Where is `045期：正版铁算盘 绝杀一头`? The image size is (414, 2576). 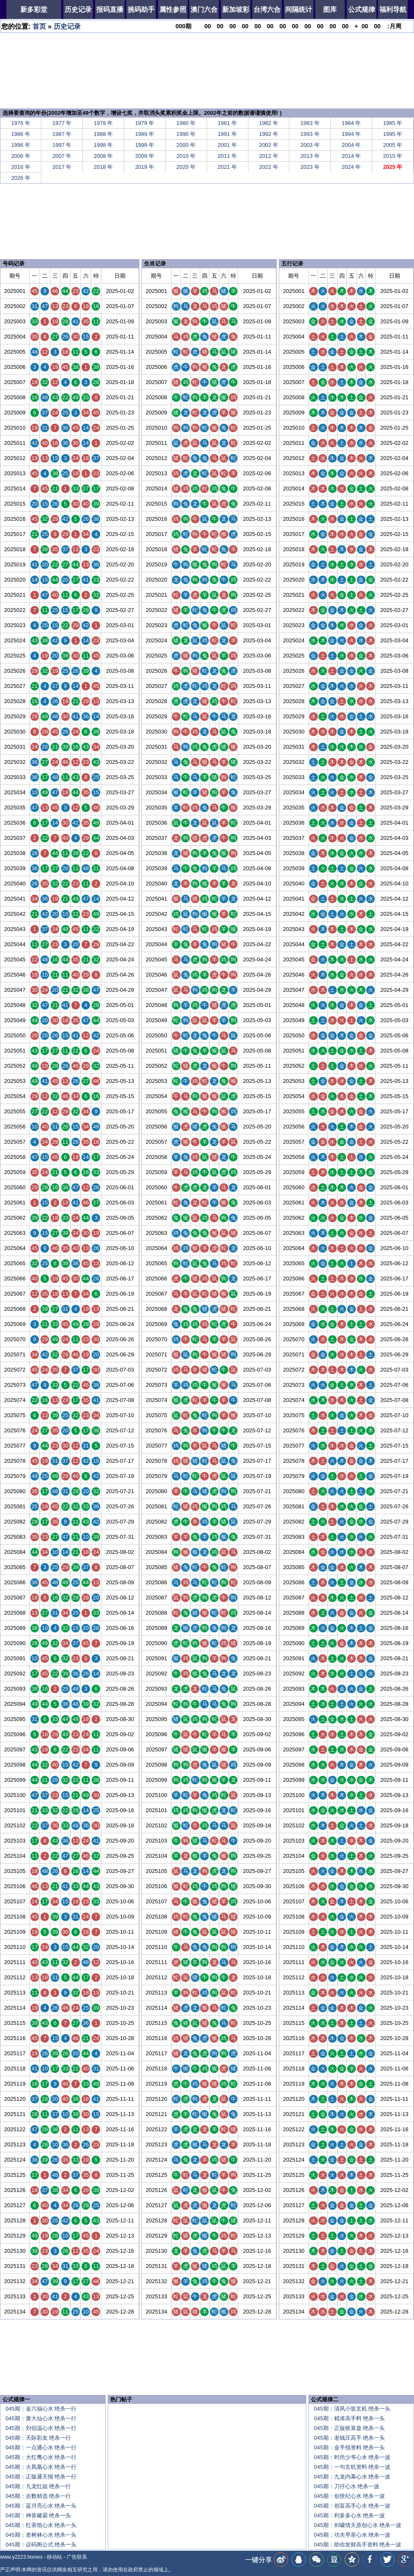 045期：正版铁算盘 绝杀一头 is located at coordinates (349, 2428).